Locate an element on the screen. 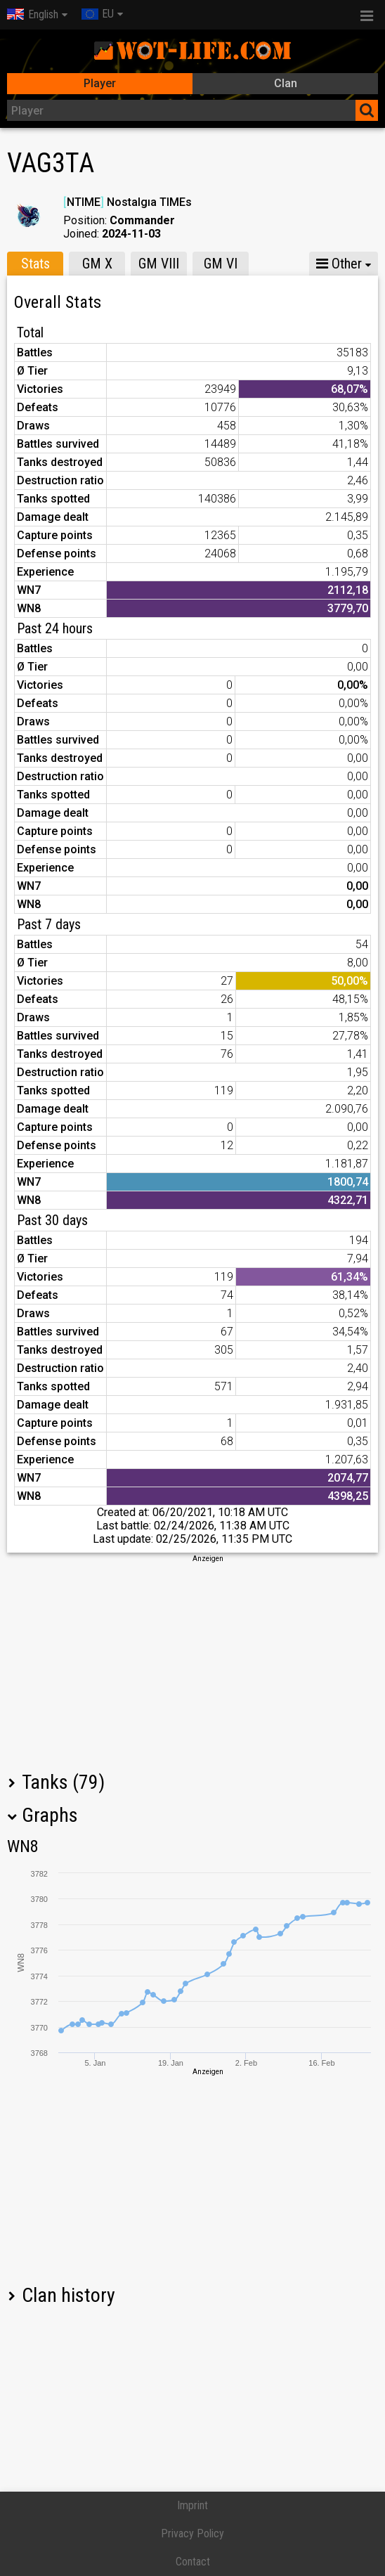 Image resolution: width=385 pixels, height=2576 pixels. Stats is located at coordinates (35, 263).